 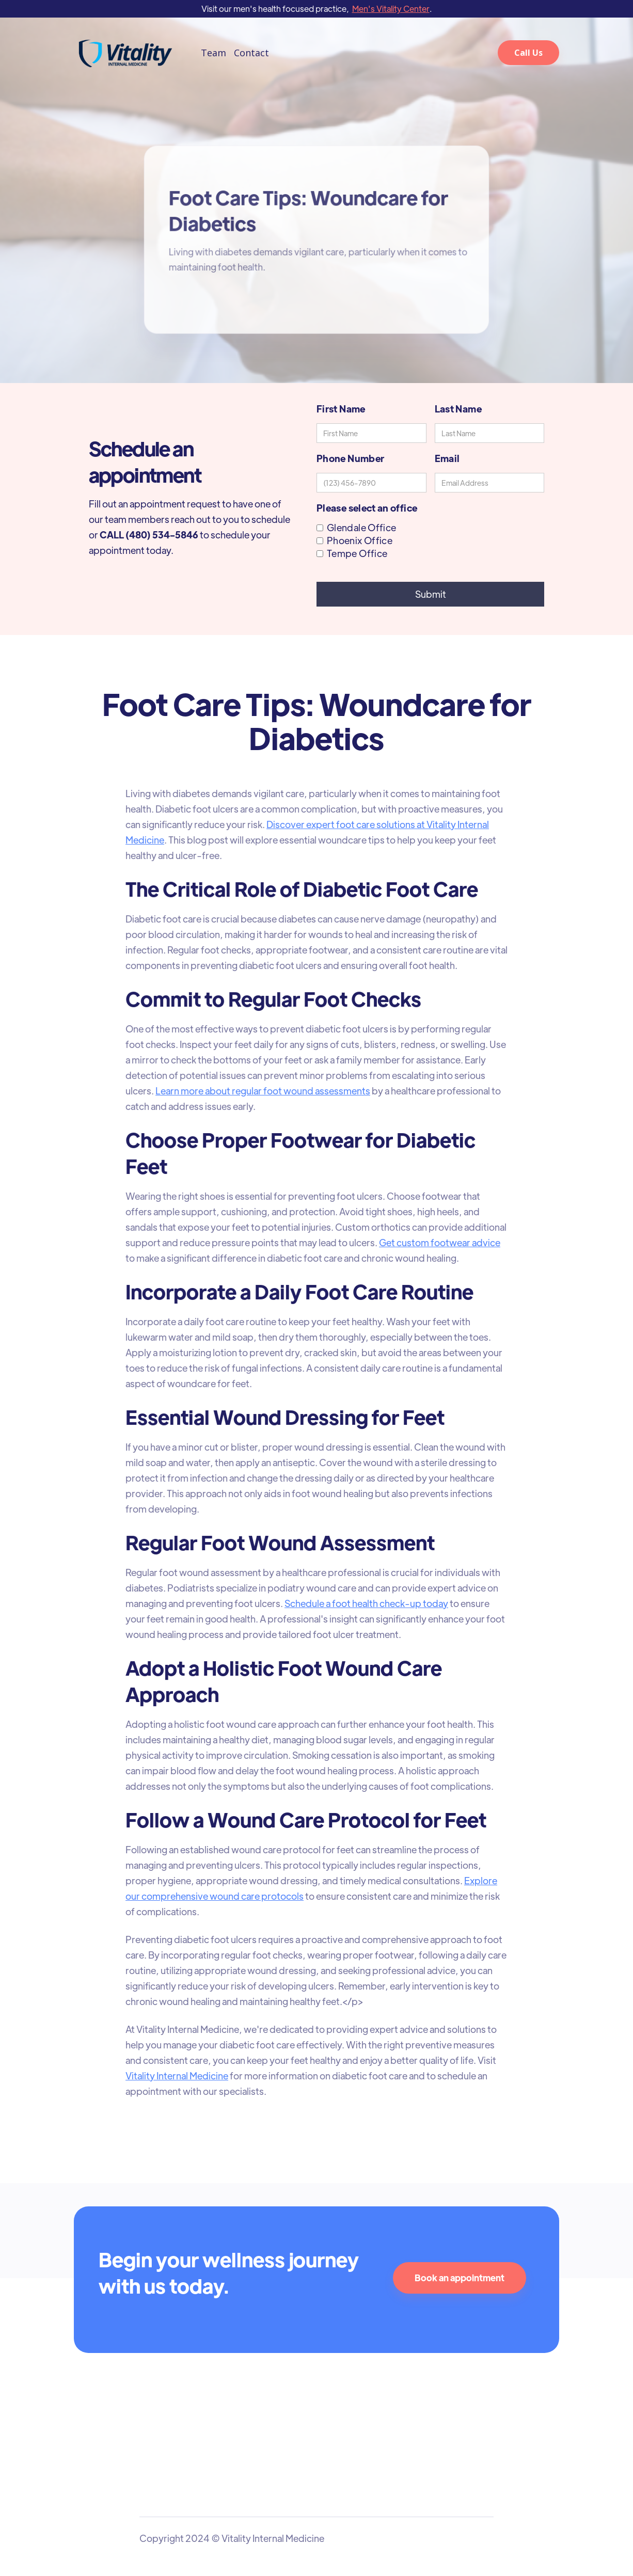 I want to click on Contact, so click(x=251, y=52).